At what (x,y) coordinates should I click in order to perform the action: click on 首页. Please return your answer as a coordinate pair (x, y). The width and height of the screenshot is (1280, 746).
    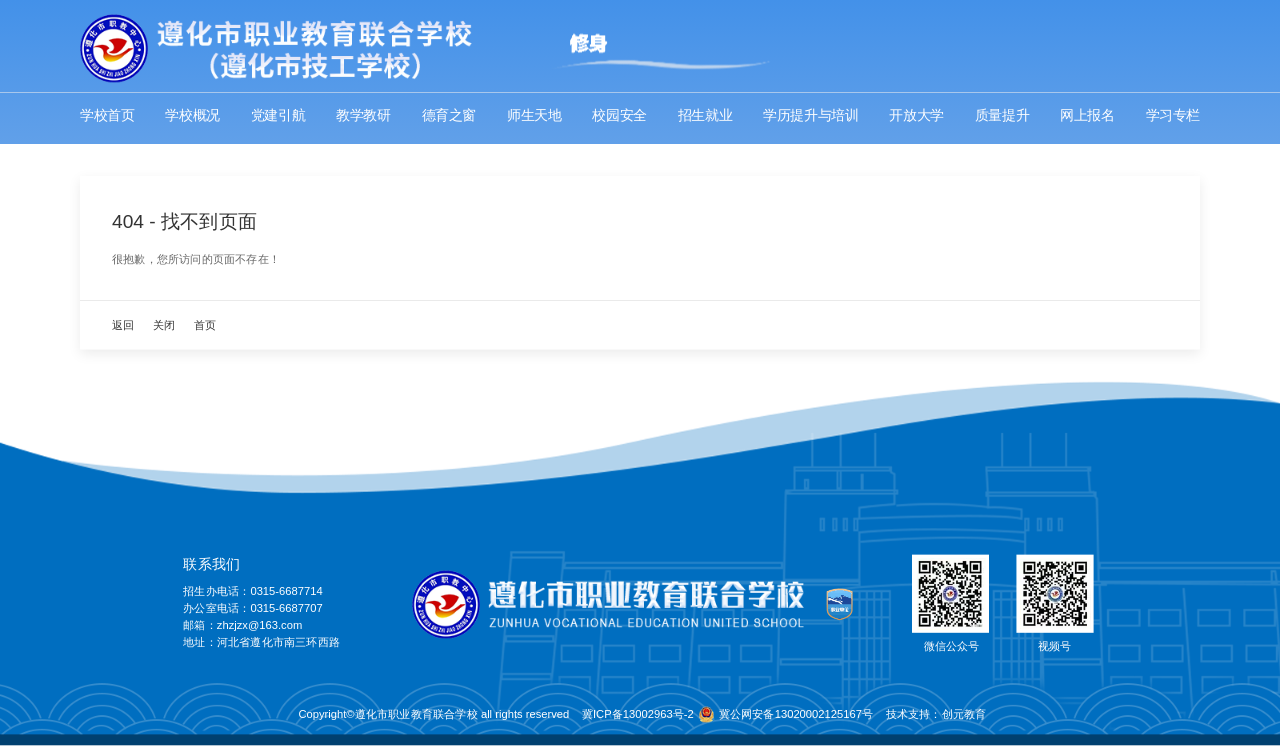
    Looking at the image, I should click on (205, 325).